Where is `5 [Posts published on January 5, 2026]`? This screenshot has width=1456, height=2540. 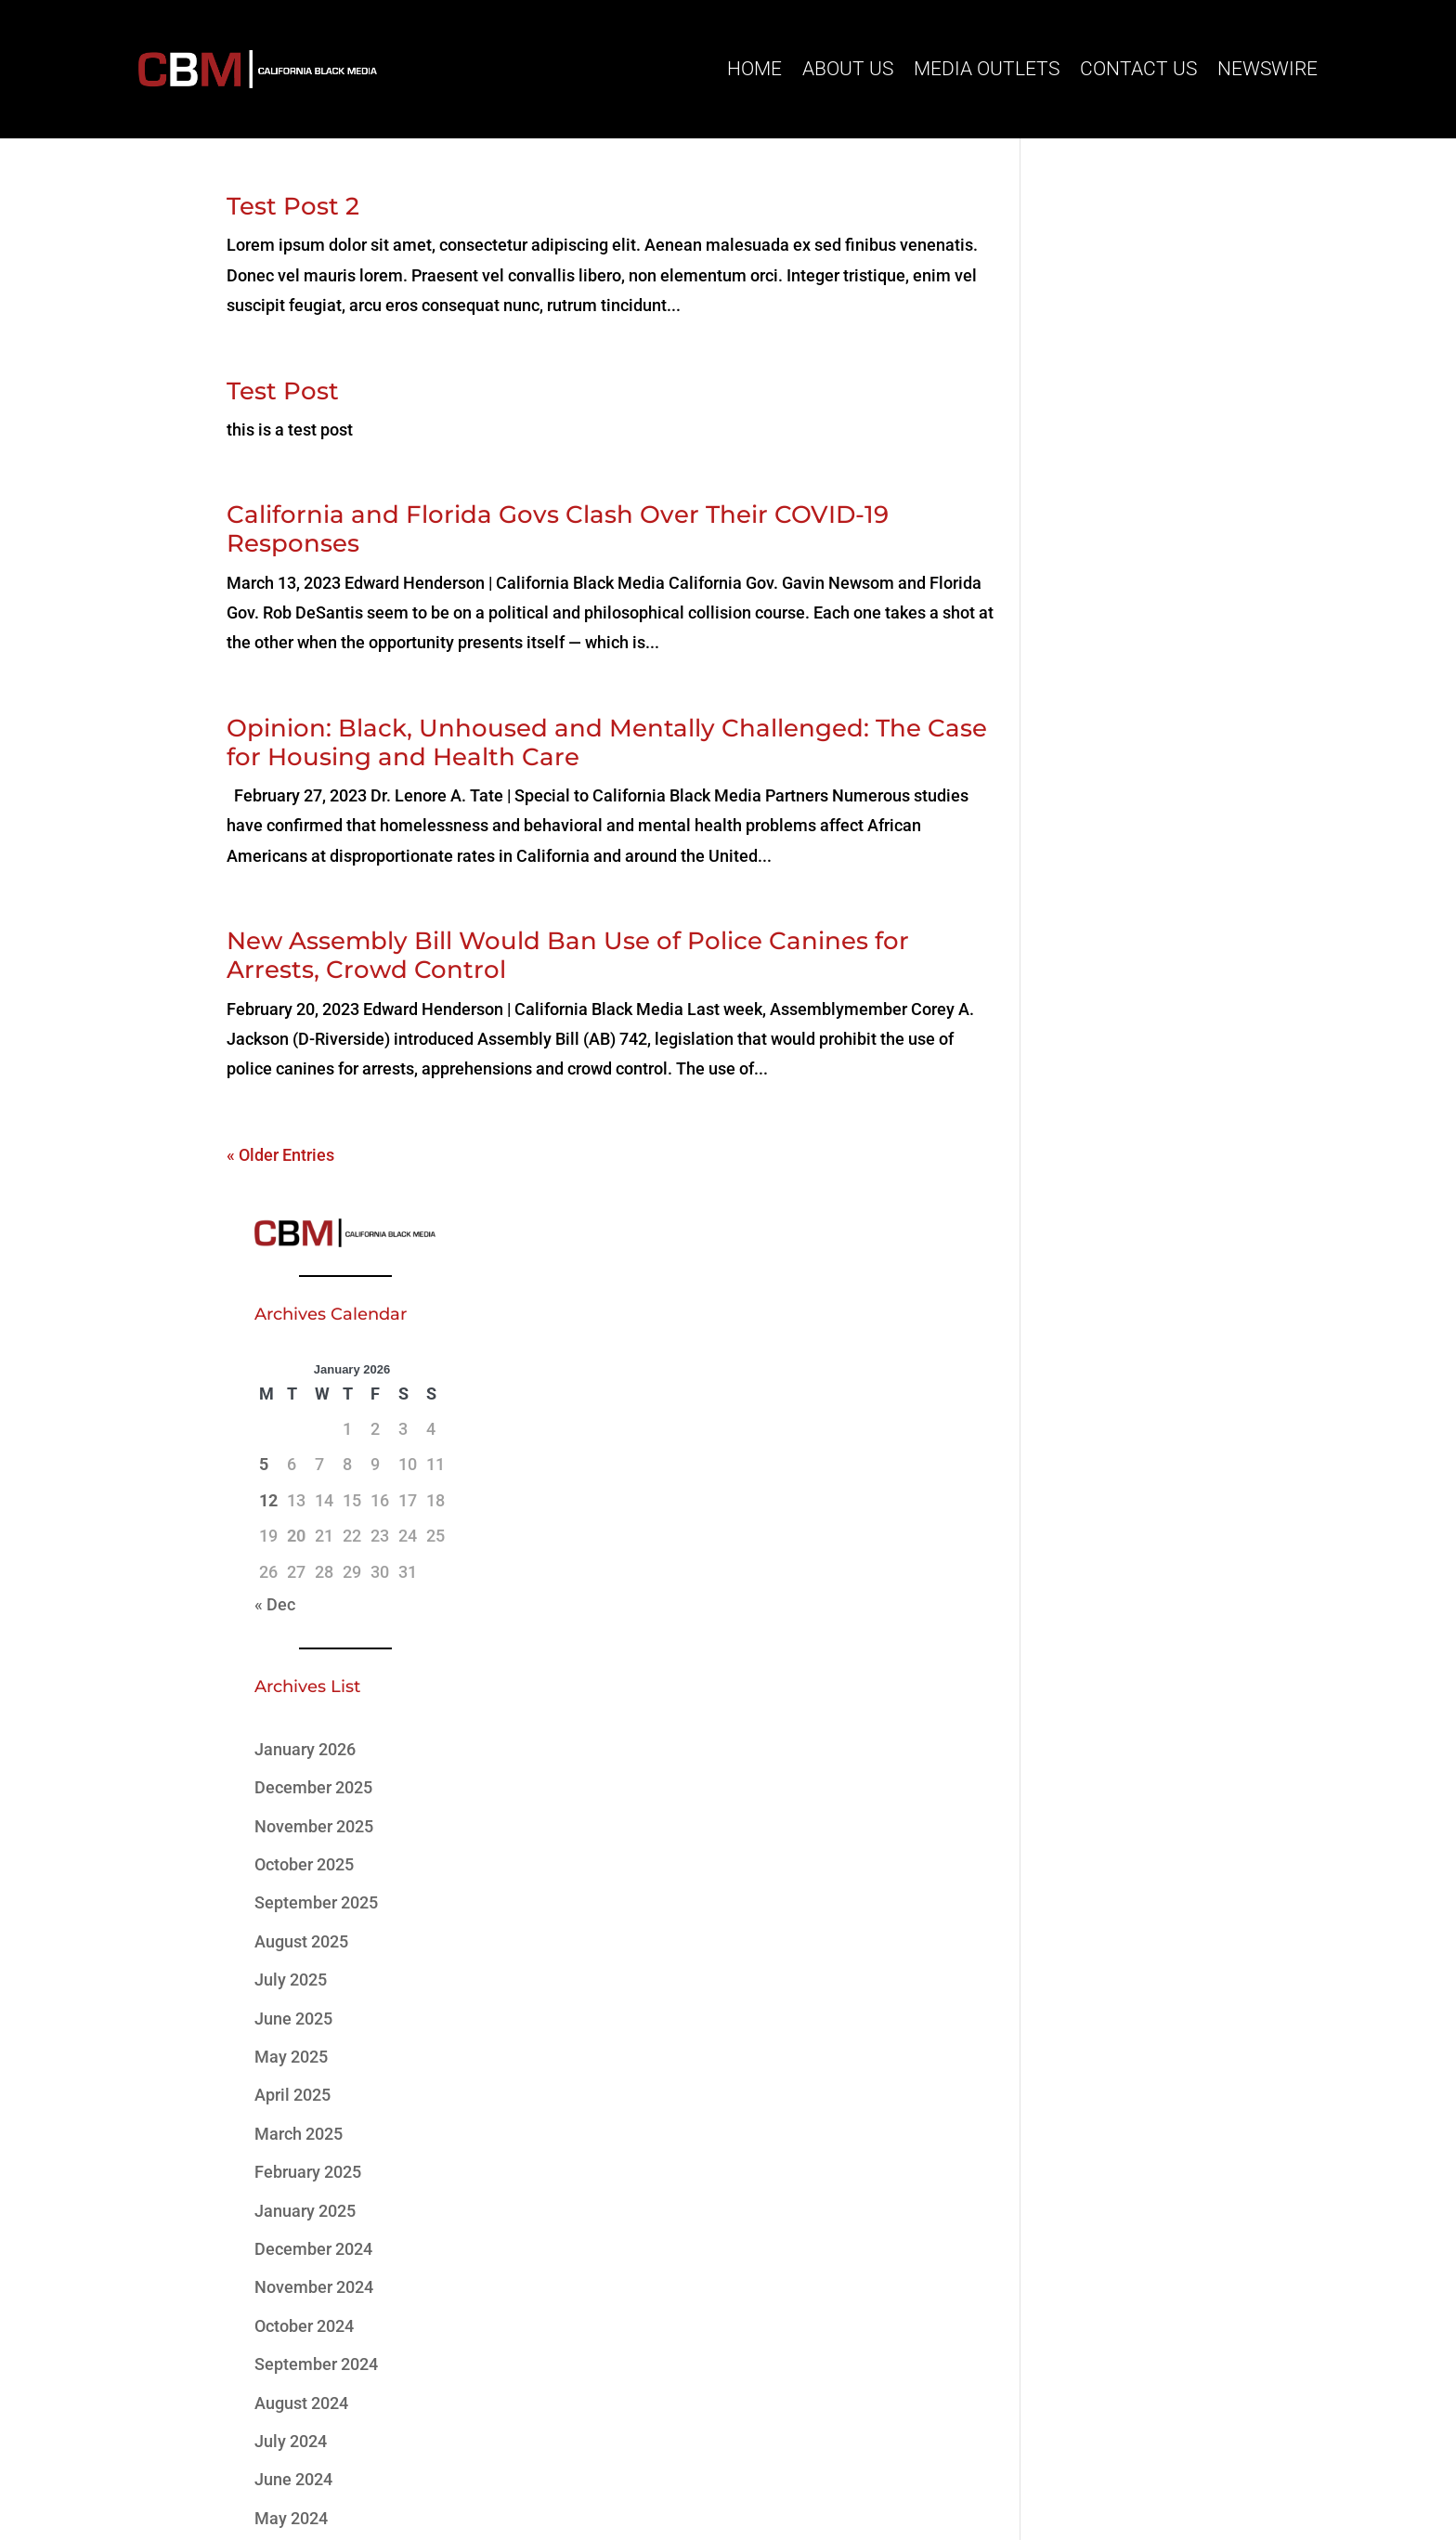 5 [Posts published on January 5, 2026] is located at coordinates (1057, 467).